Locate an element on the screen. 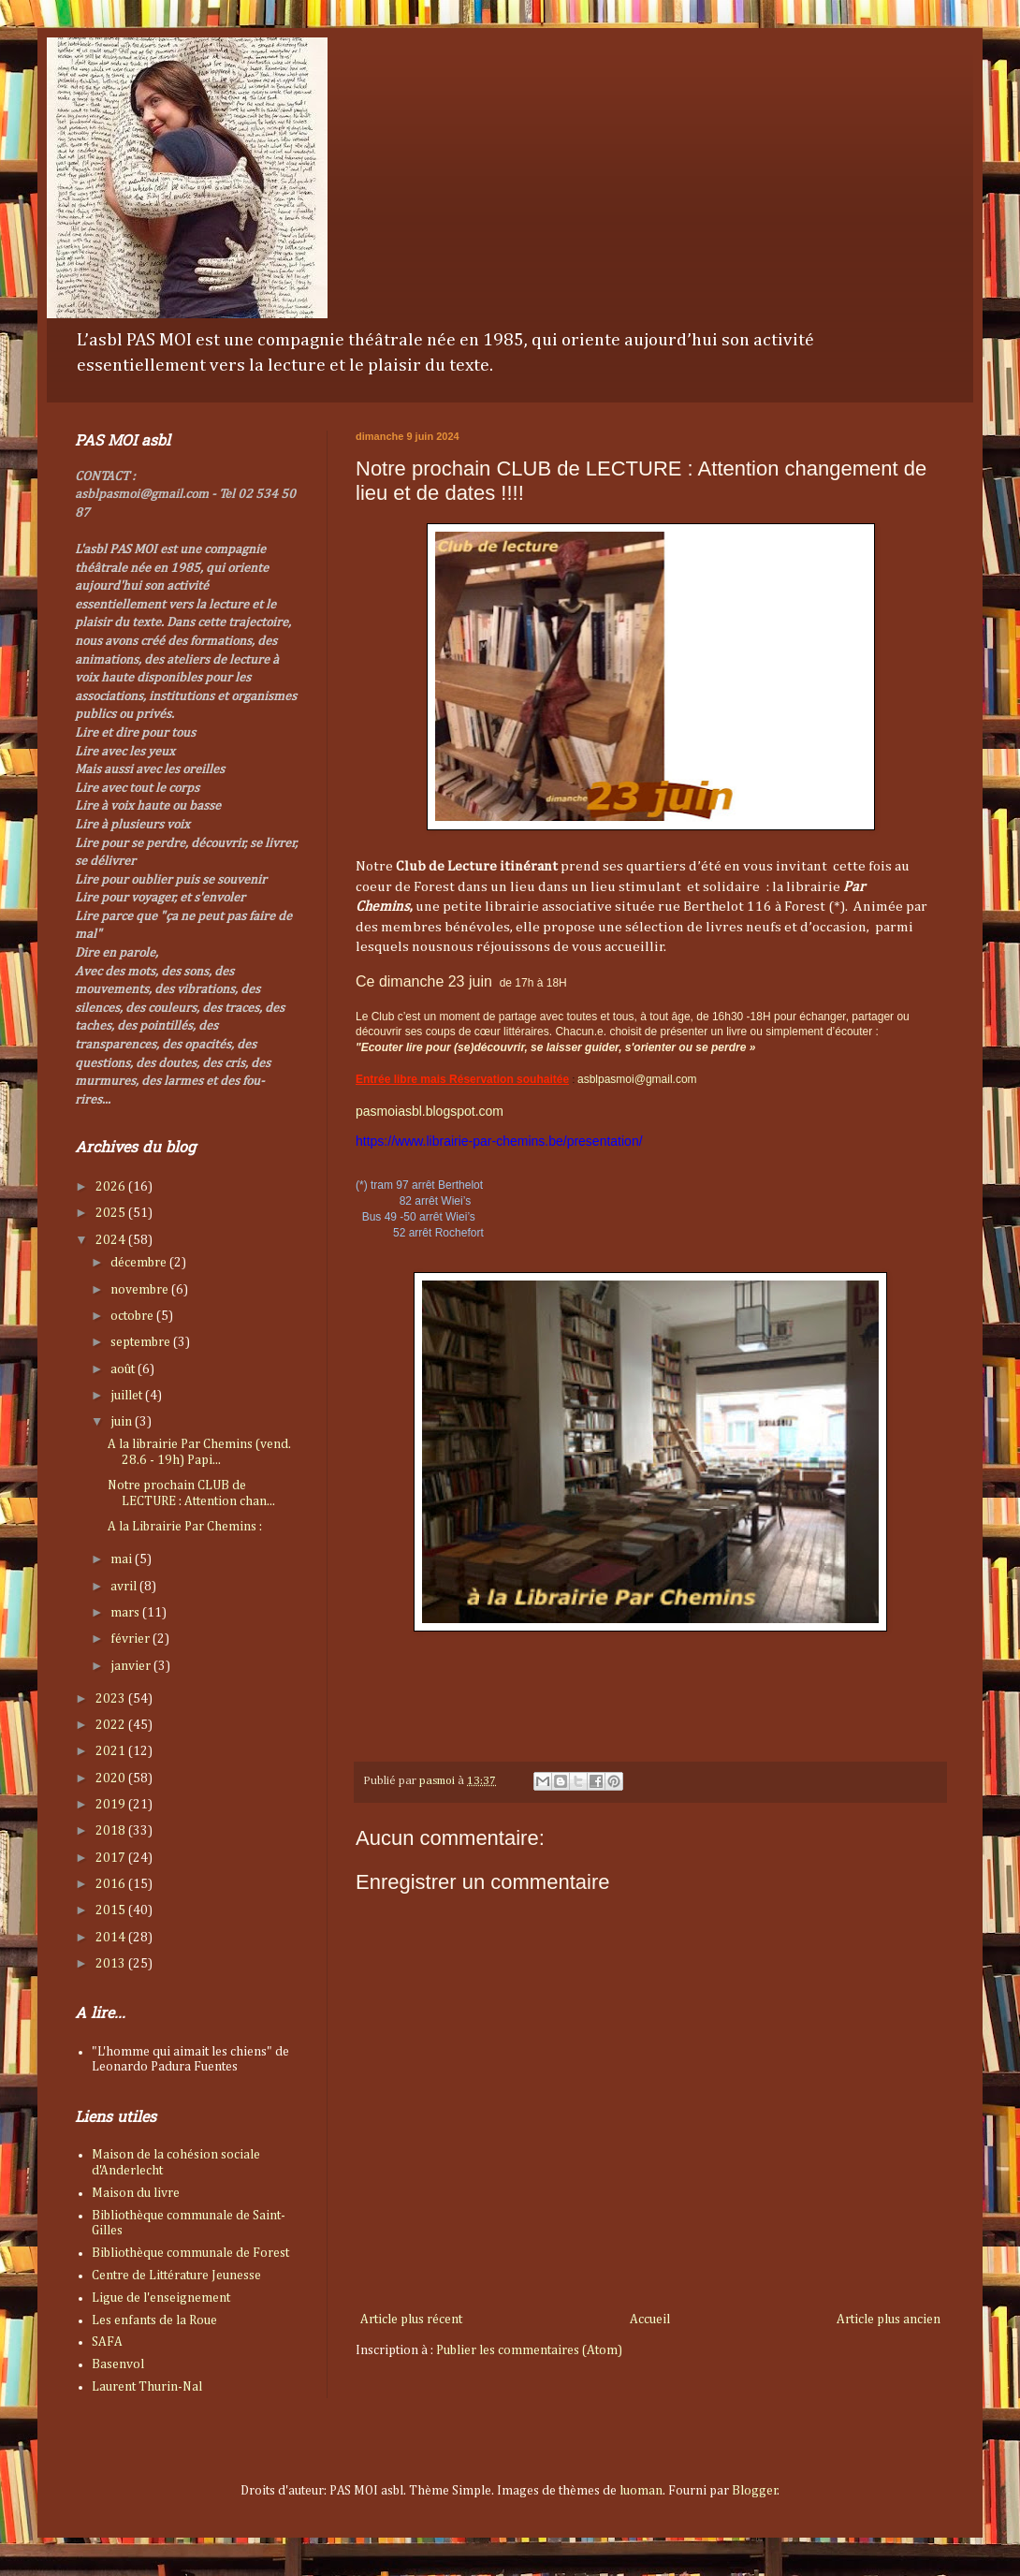 This screenshot has height=2576, width=1020. 2015 is located at coordinates (111, 1910).